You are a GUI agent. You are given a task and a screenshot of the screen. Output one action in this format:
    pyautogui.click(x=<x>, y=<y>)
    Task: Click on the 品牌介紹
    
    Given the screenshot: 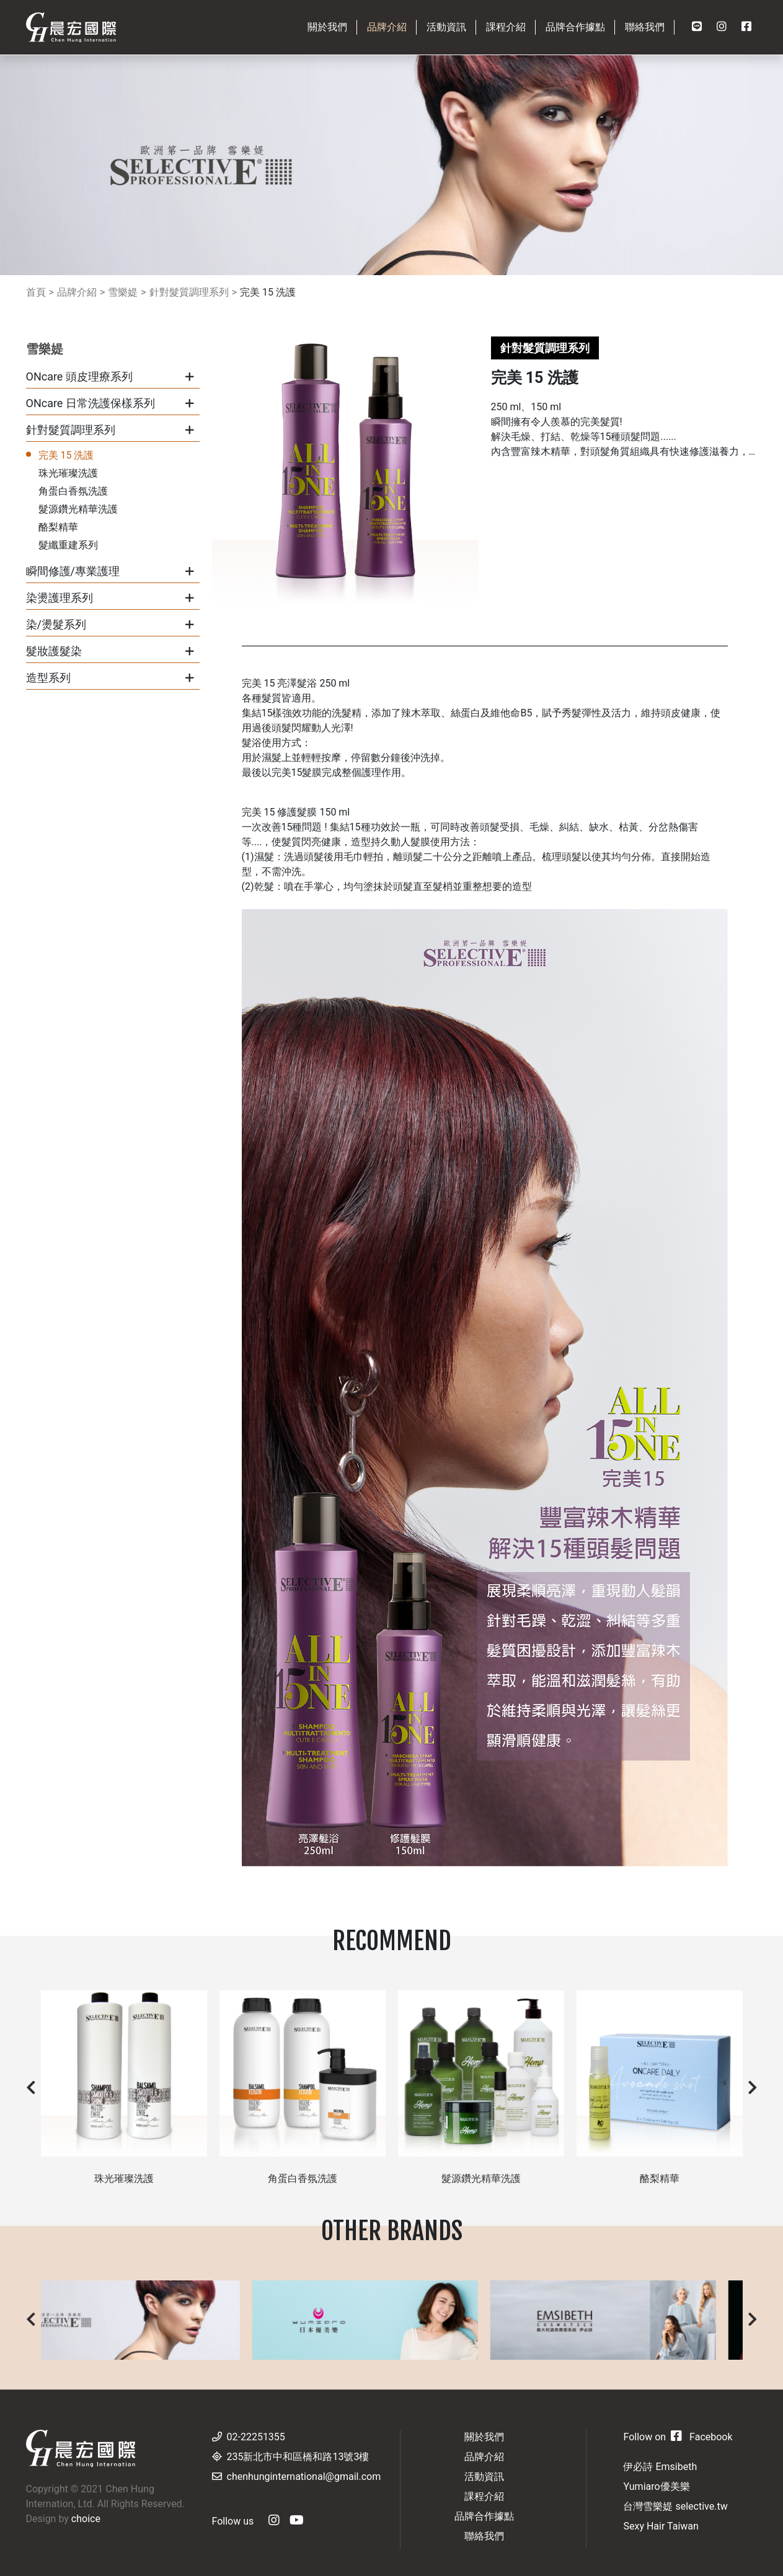 What is the action you would take?
    pyautogui.click(x=77, y=292)
    